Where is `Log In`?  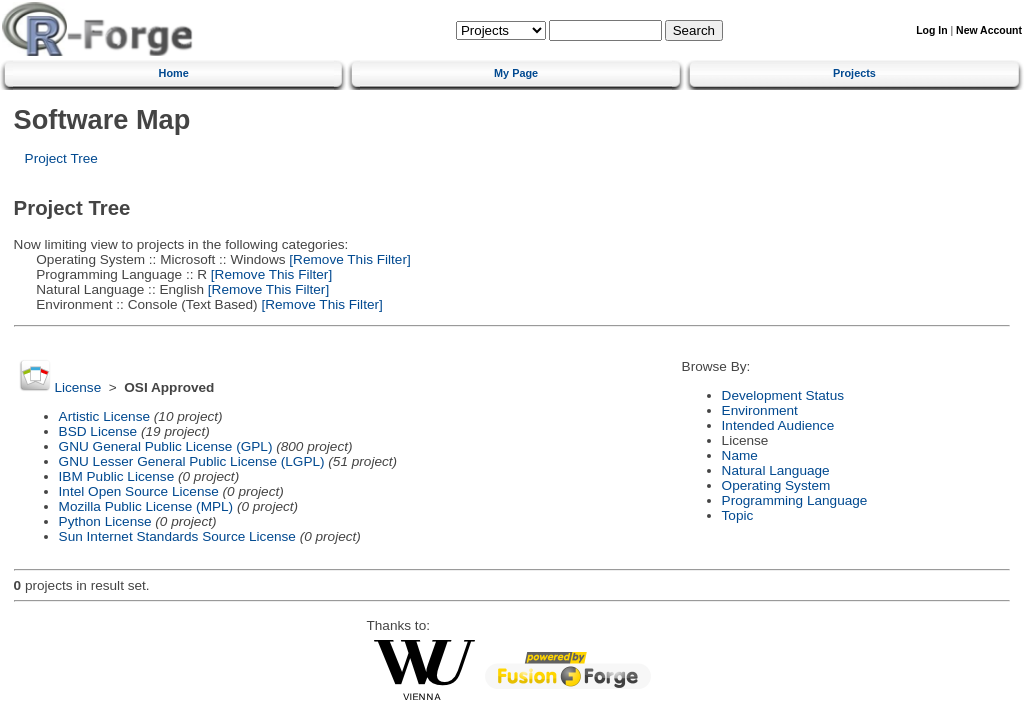
Log In is located at coordinates (931, 30).